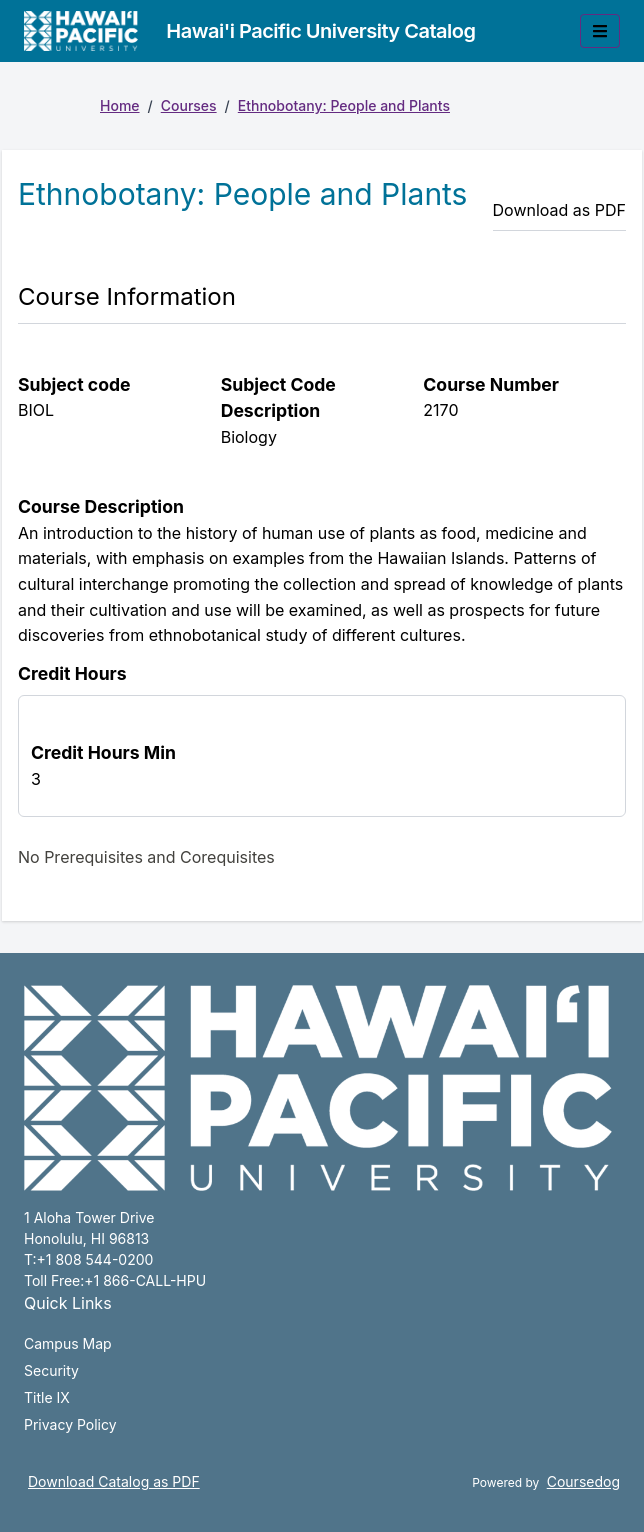 The image size is (644, 1532). Describe the element at coordinates (114, 1481) in the screenshot. I see `Download Catalog as PDF` at that location.